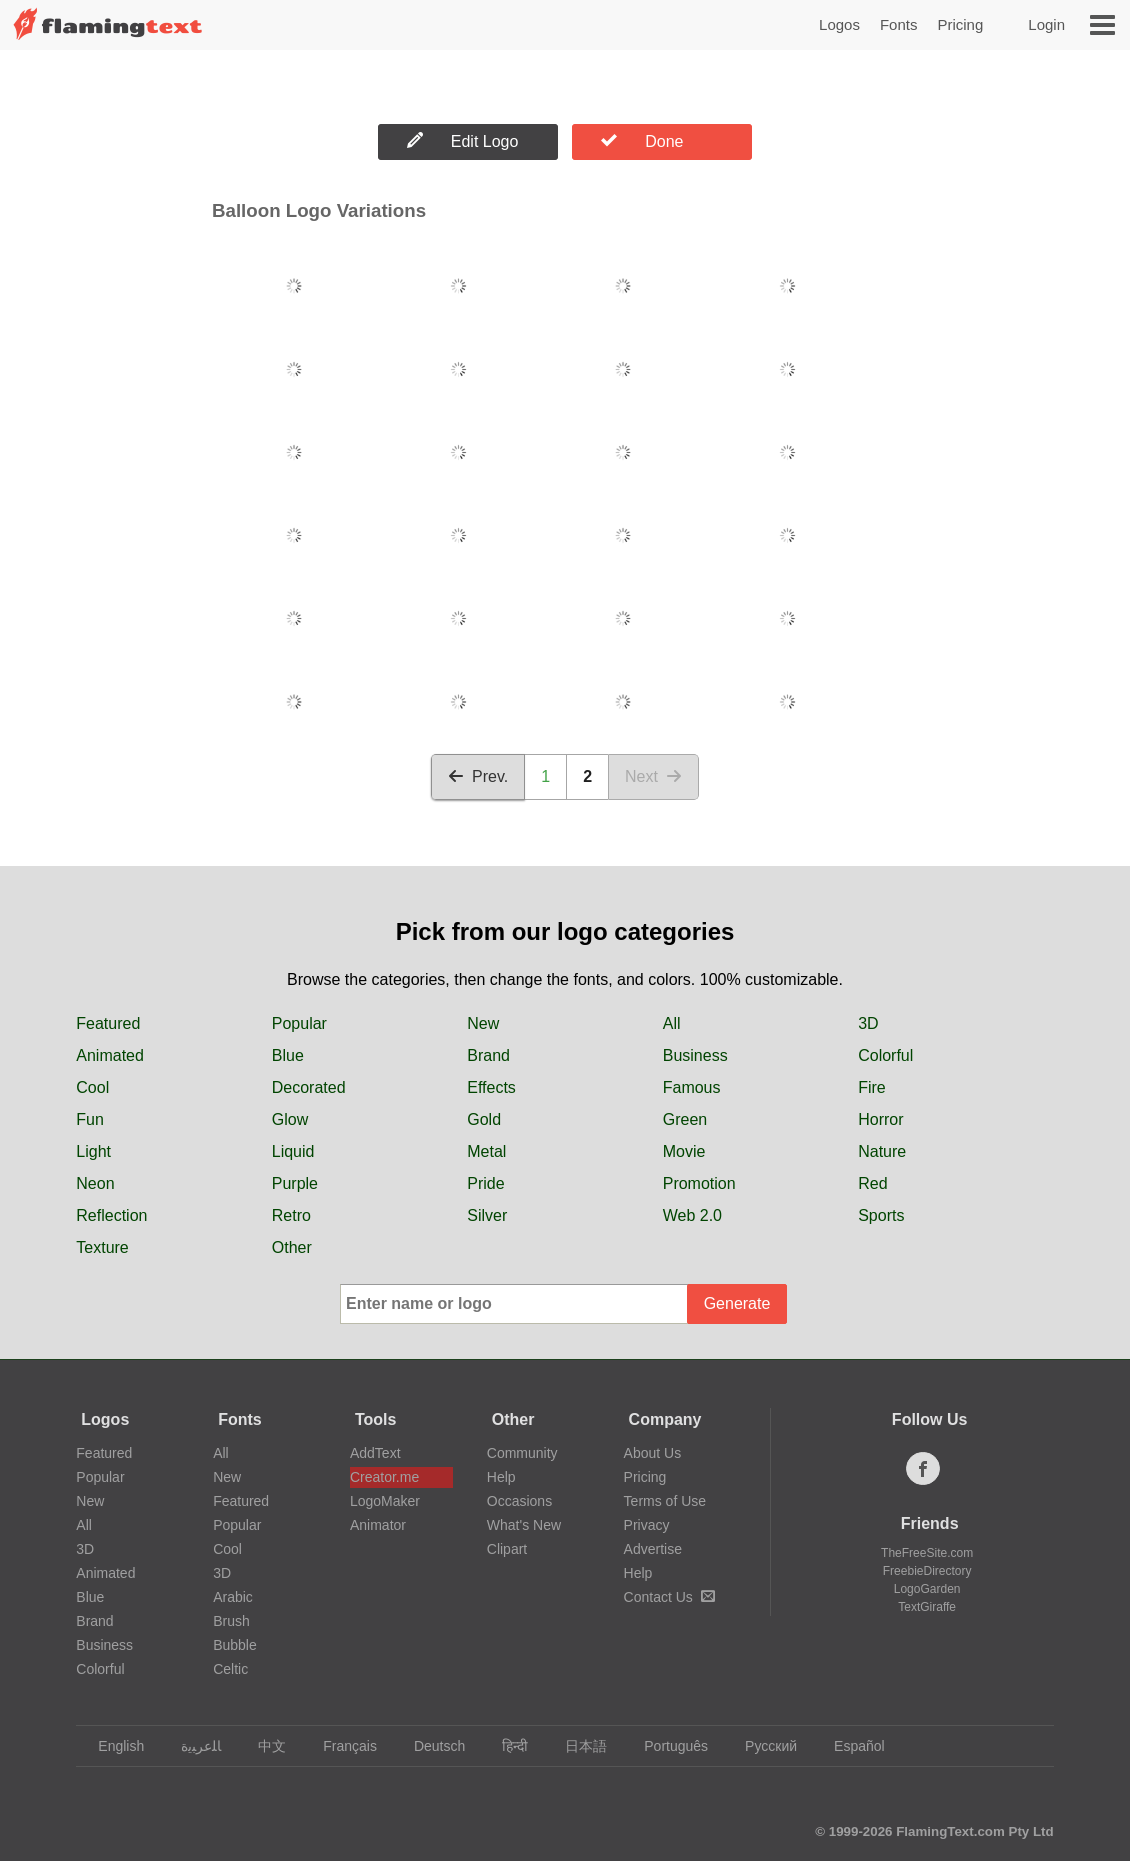 Image resolution: width=1130 pixels, height=1861 pixels. Describe the element at coordinates (463, 141) in the screenshot. I see `Edit Logo` at that location.